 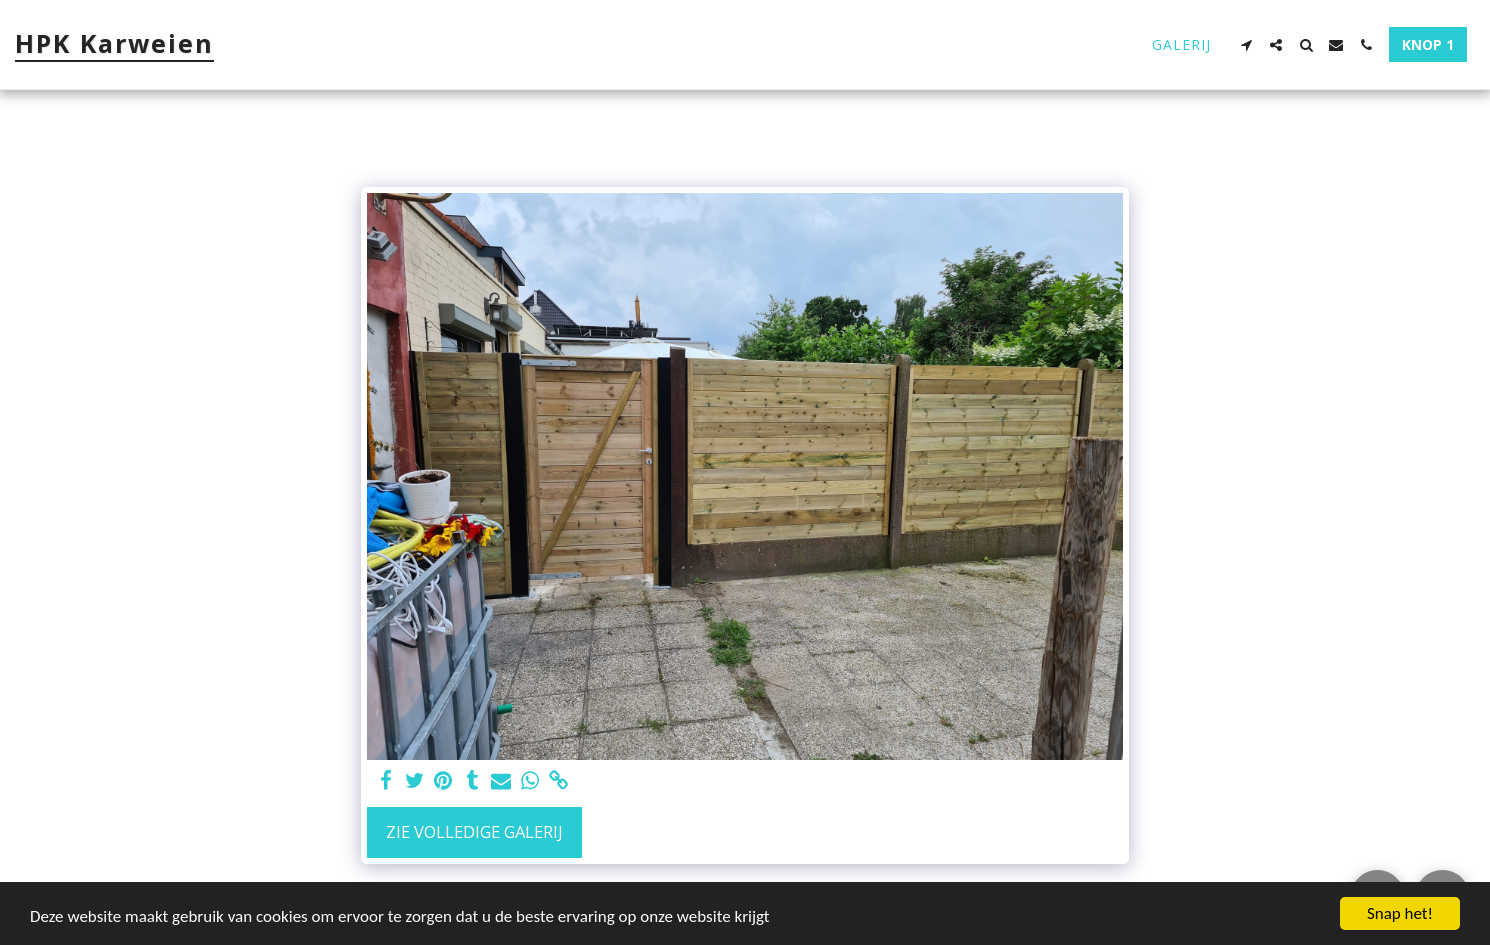 I want to click on [button], so click(x=1246, y=45).